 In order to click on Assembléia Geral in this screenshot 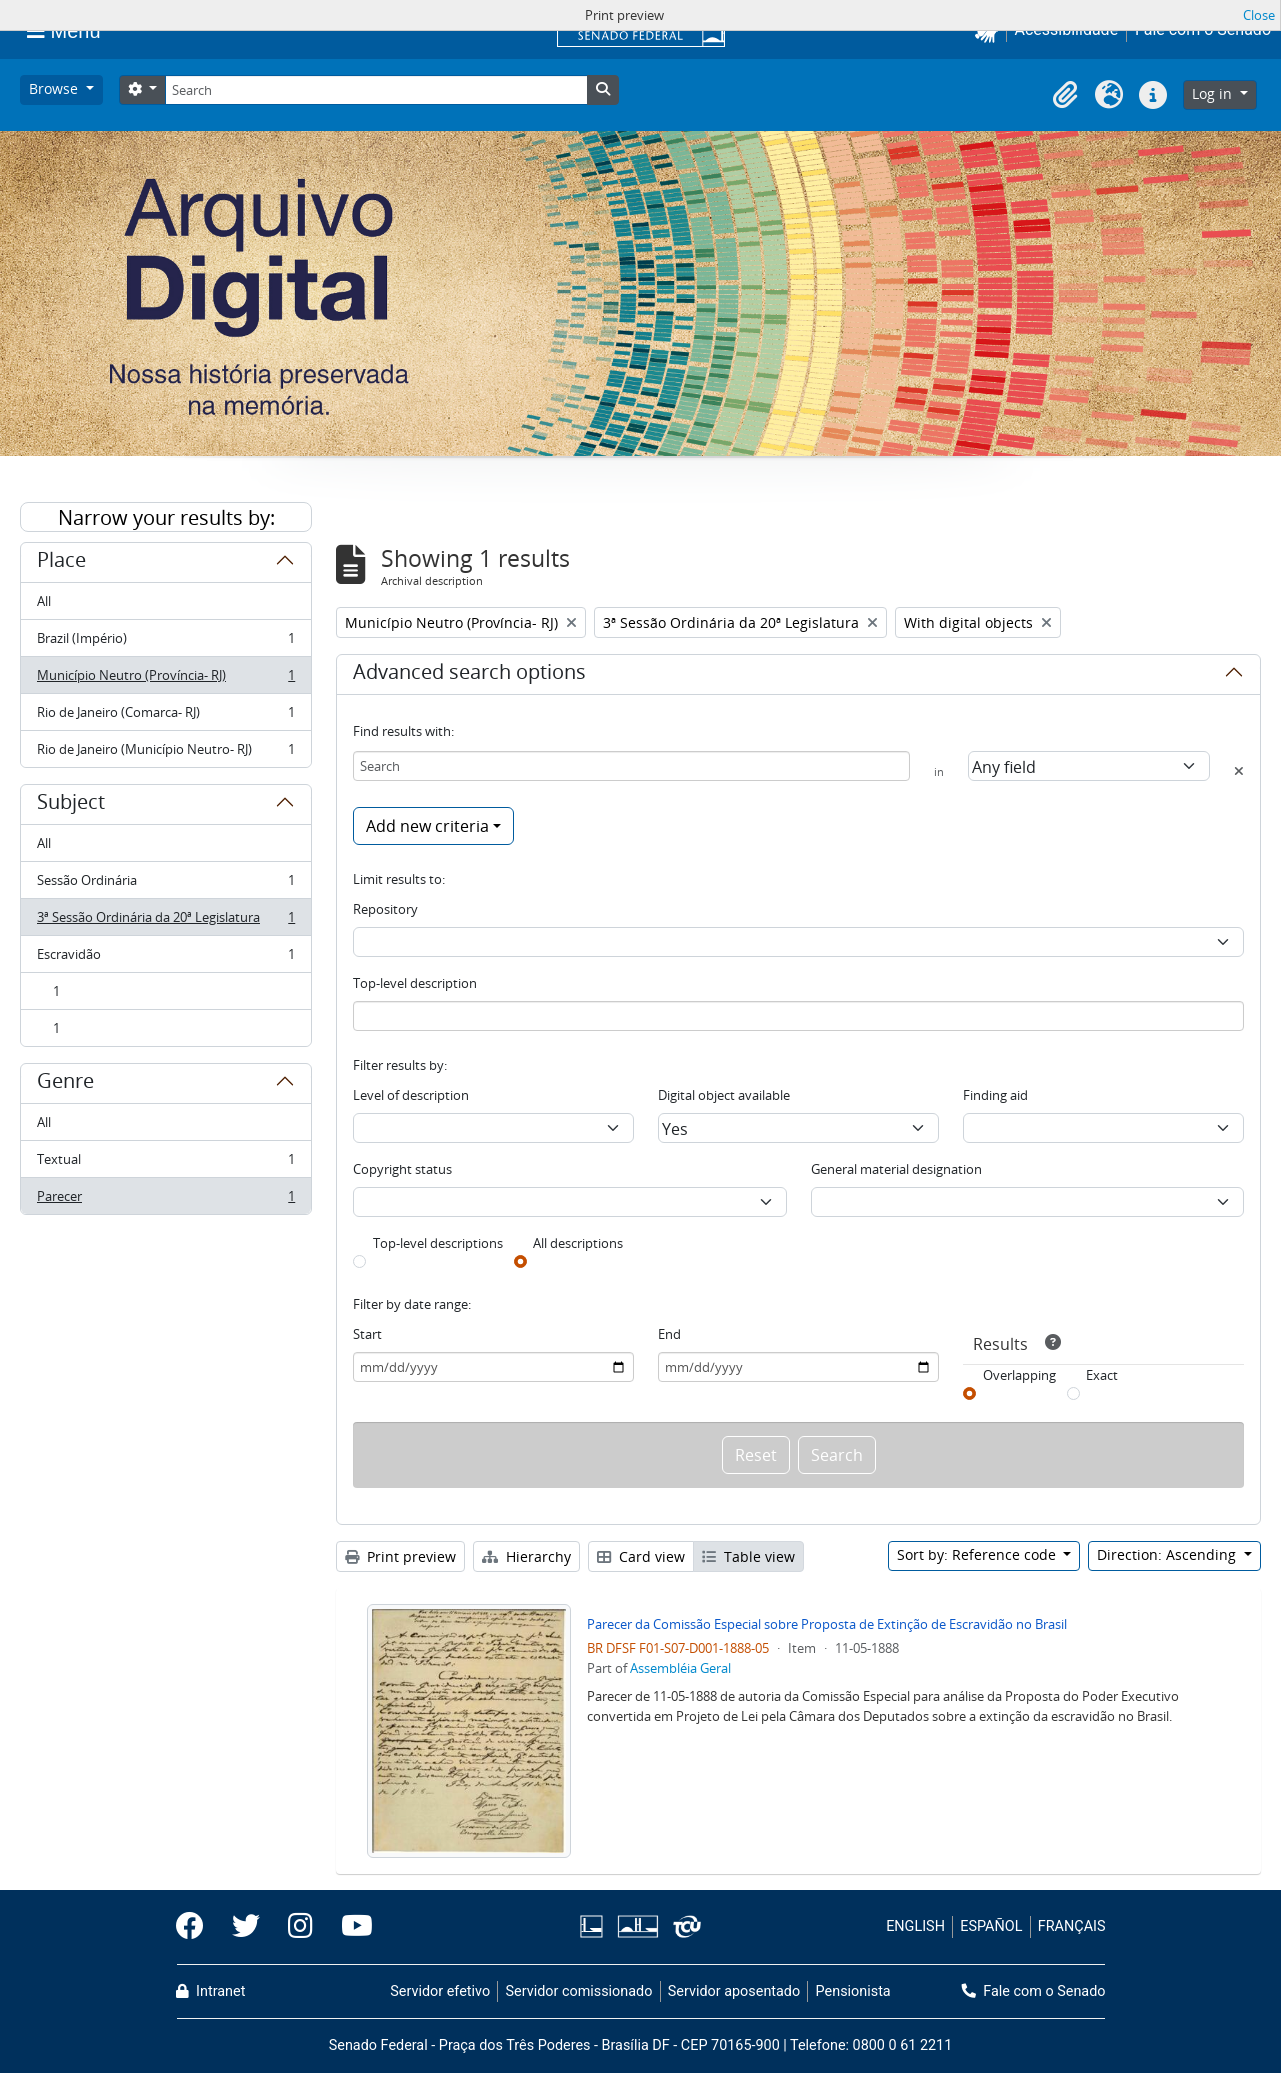, I will do `click(680, 1668)`.